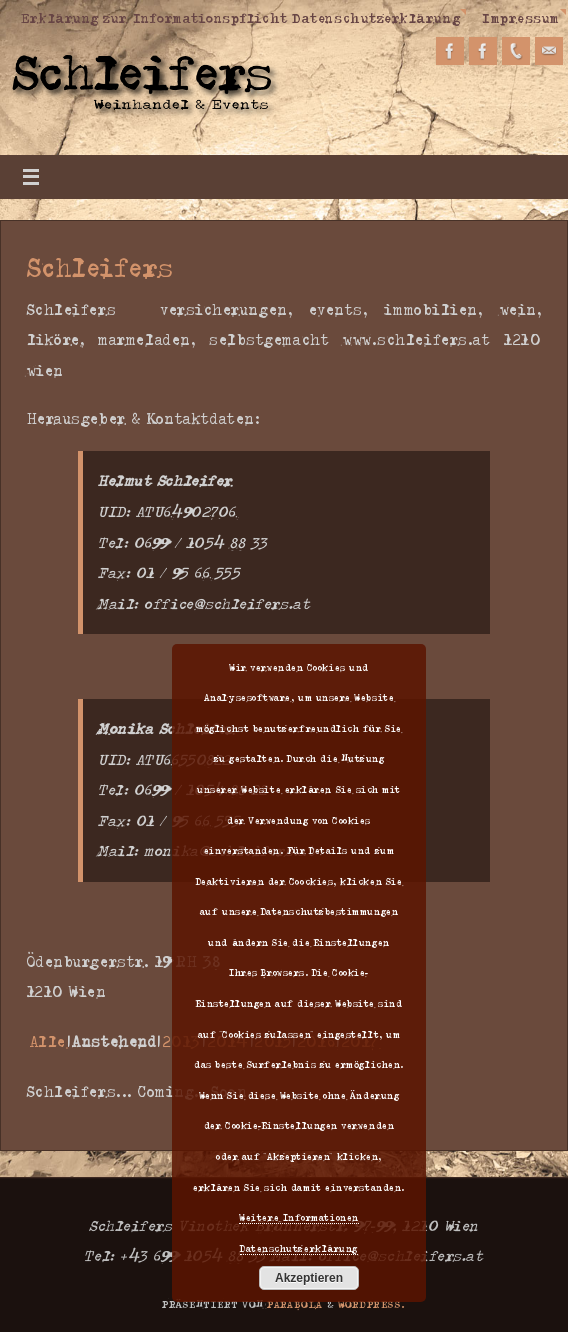 This screenshot has height=1332, width=568. I want to click on Parabola, so click(295, 1304).